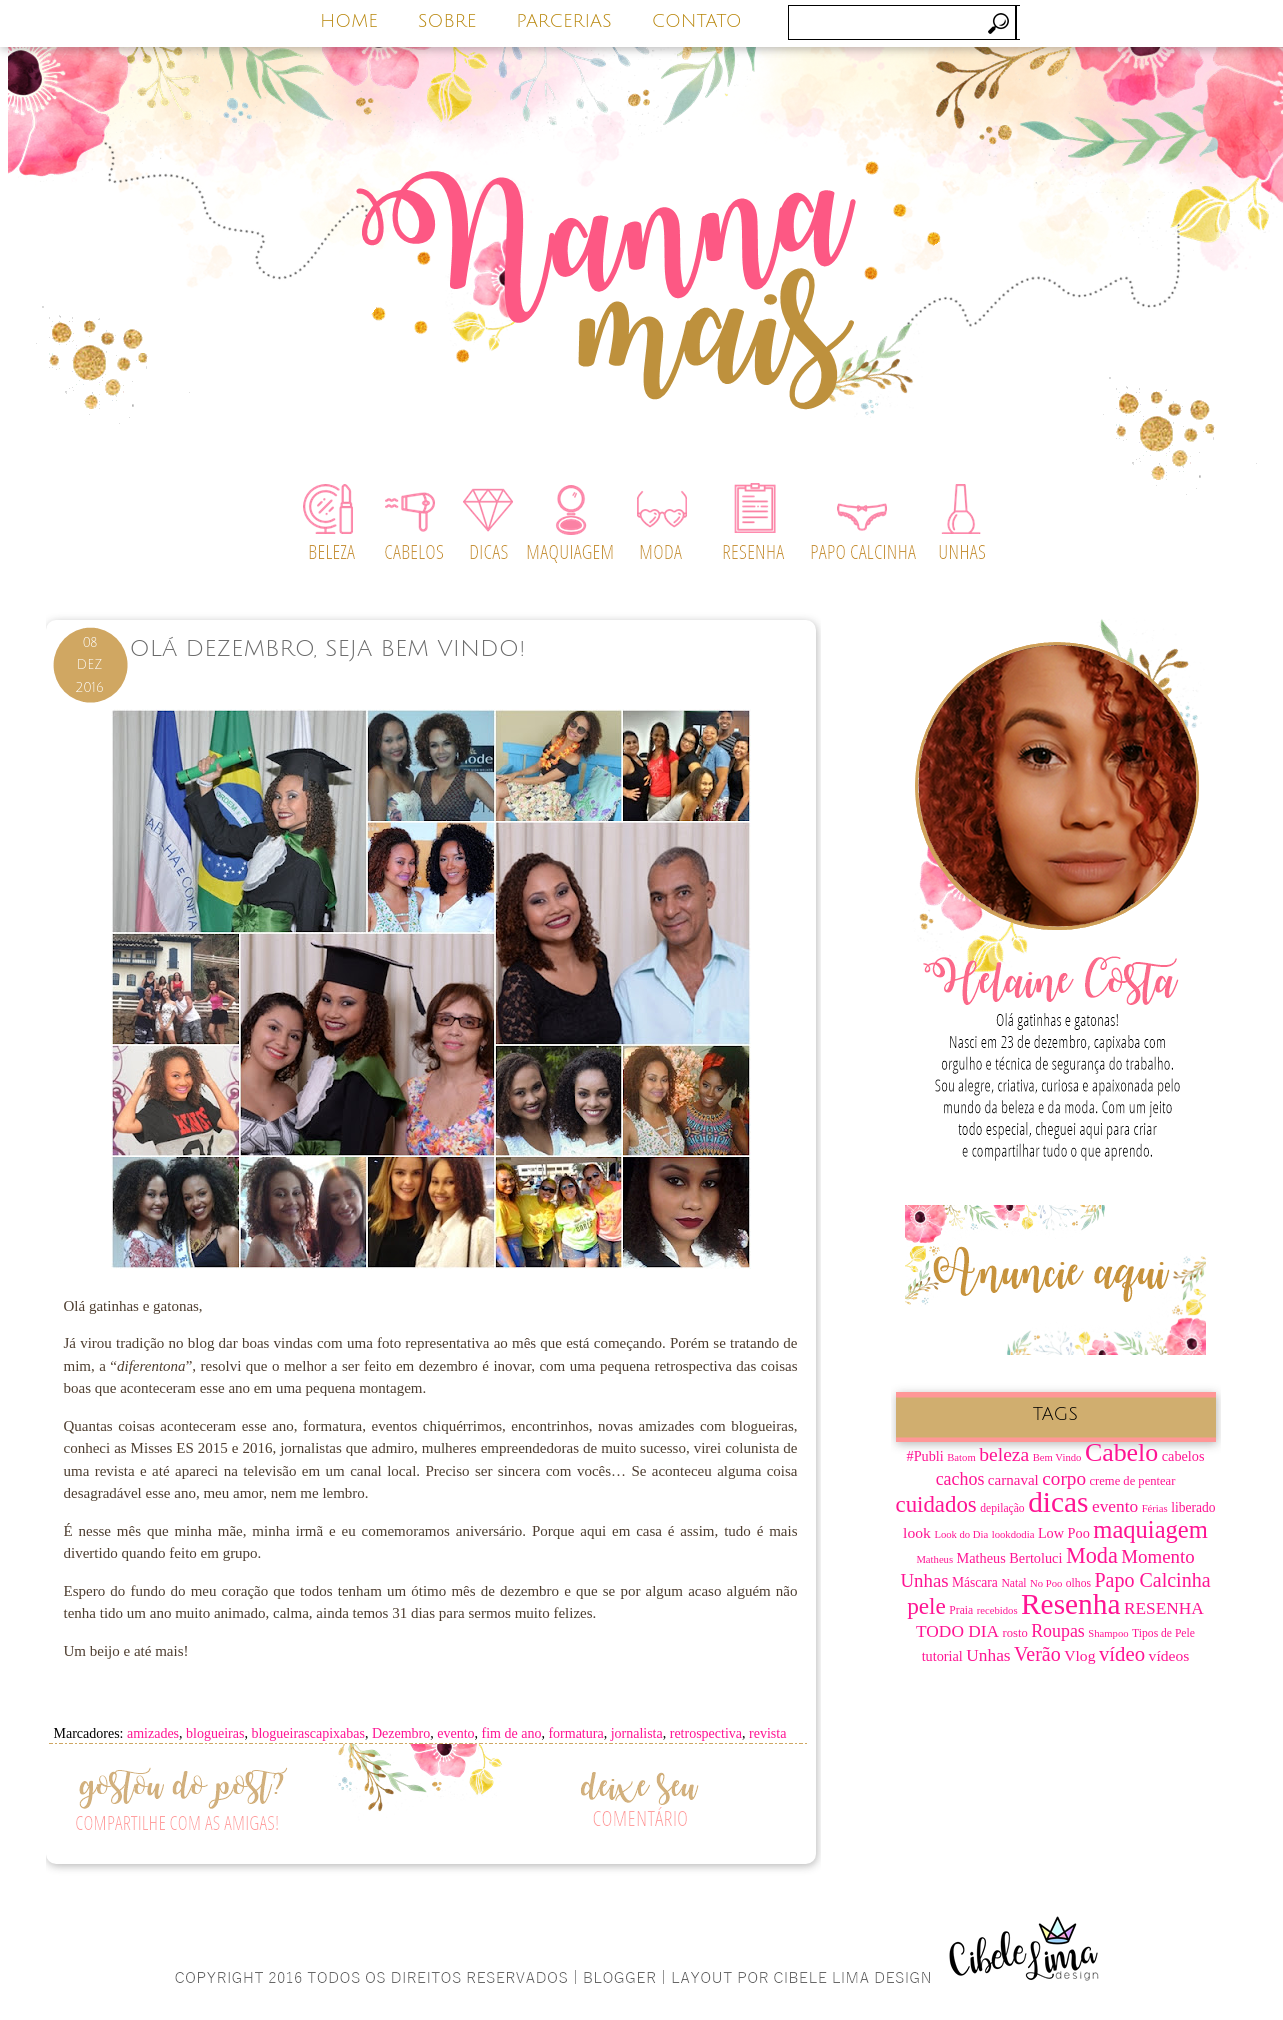 This screenshot has width=1283, height=2020. I want to click on Batom [Batom (6 itens)], so click(961, 1457).